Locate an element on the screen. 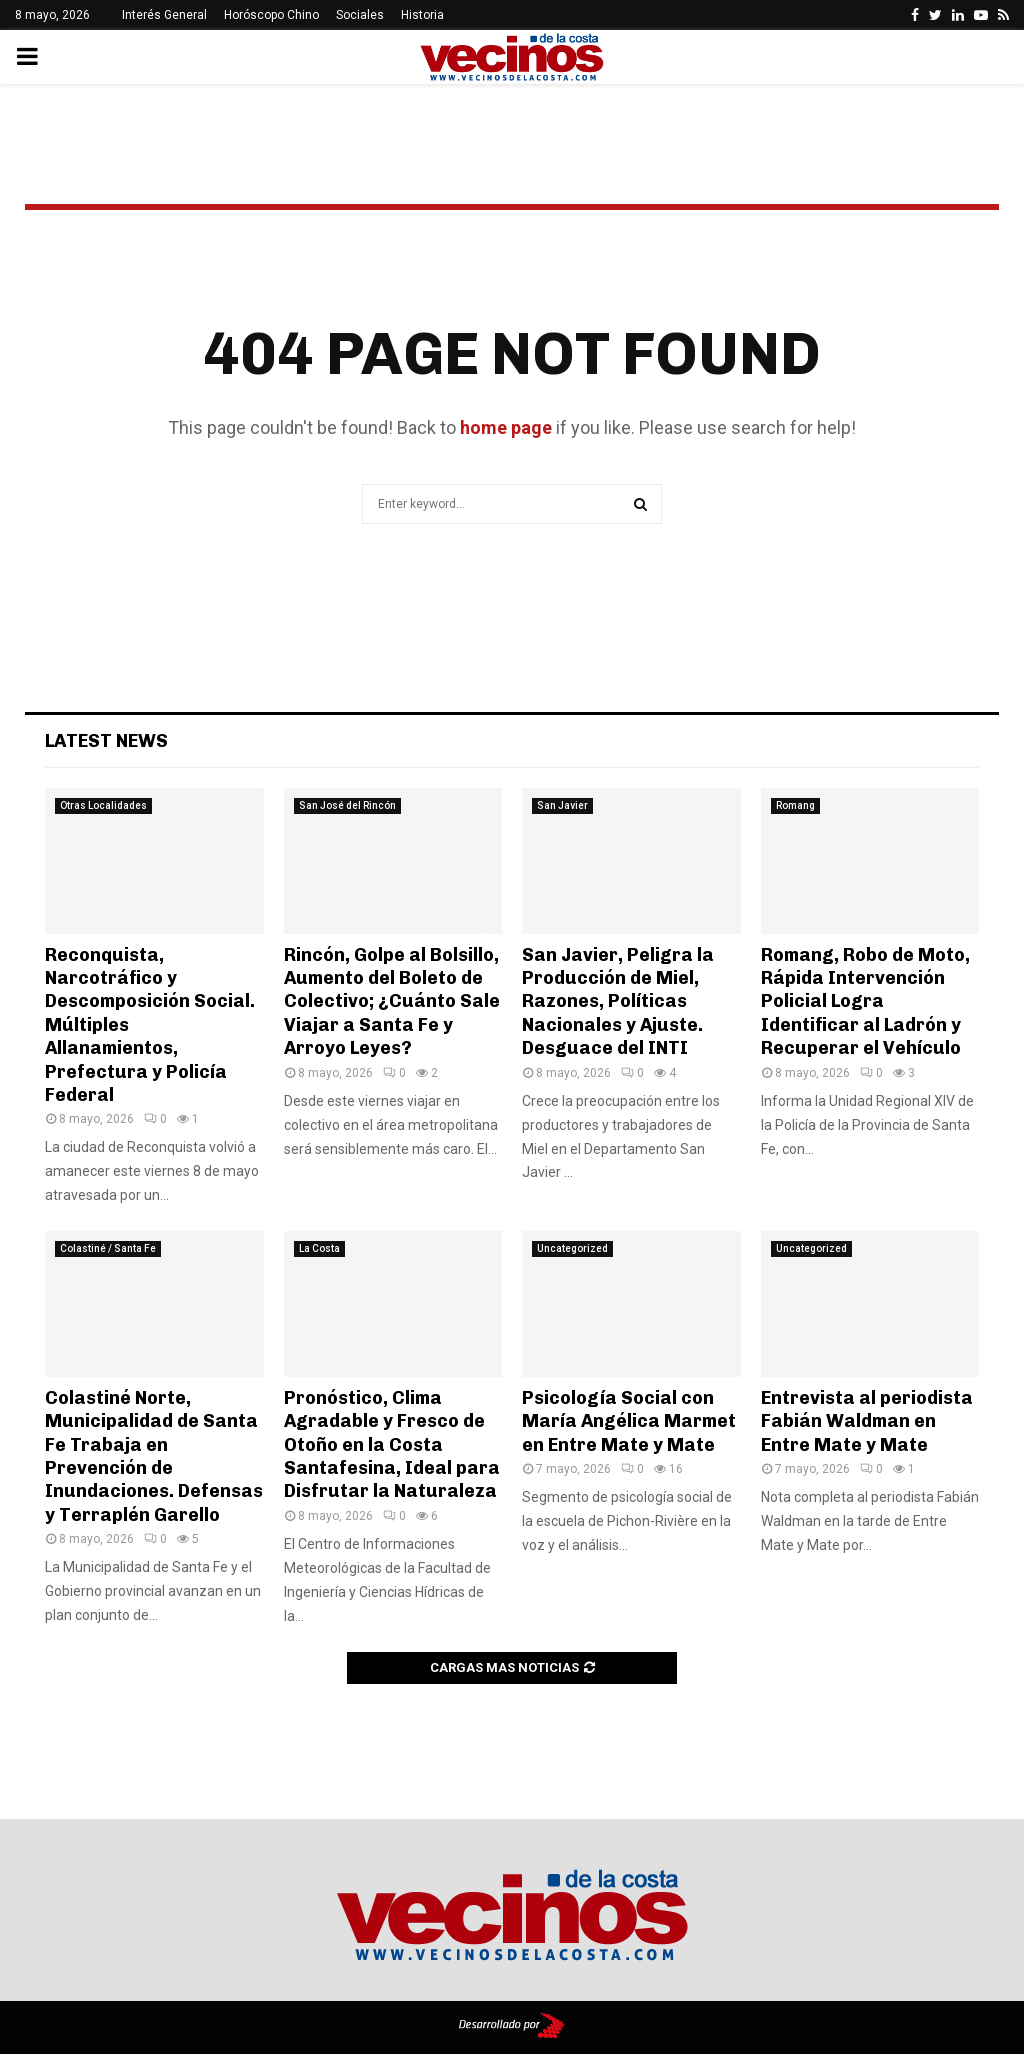 The image size is (1024, 2054). Latest News is located at coordinates (106, 741).